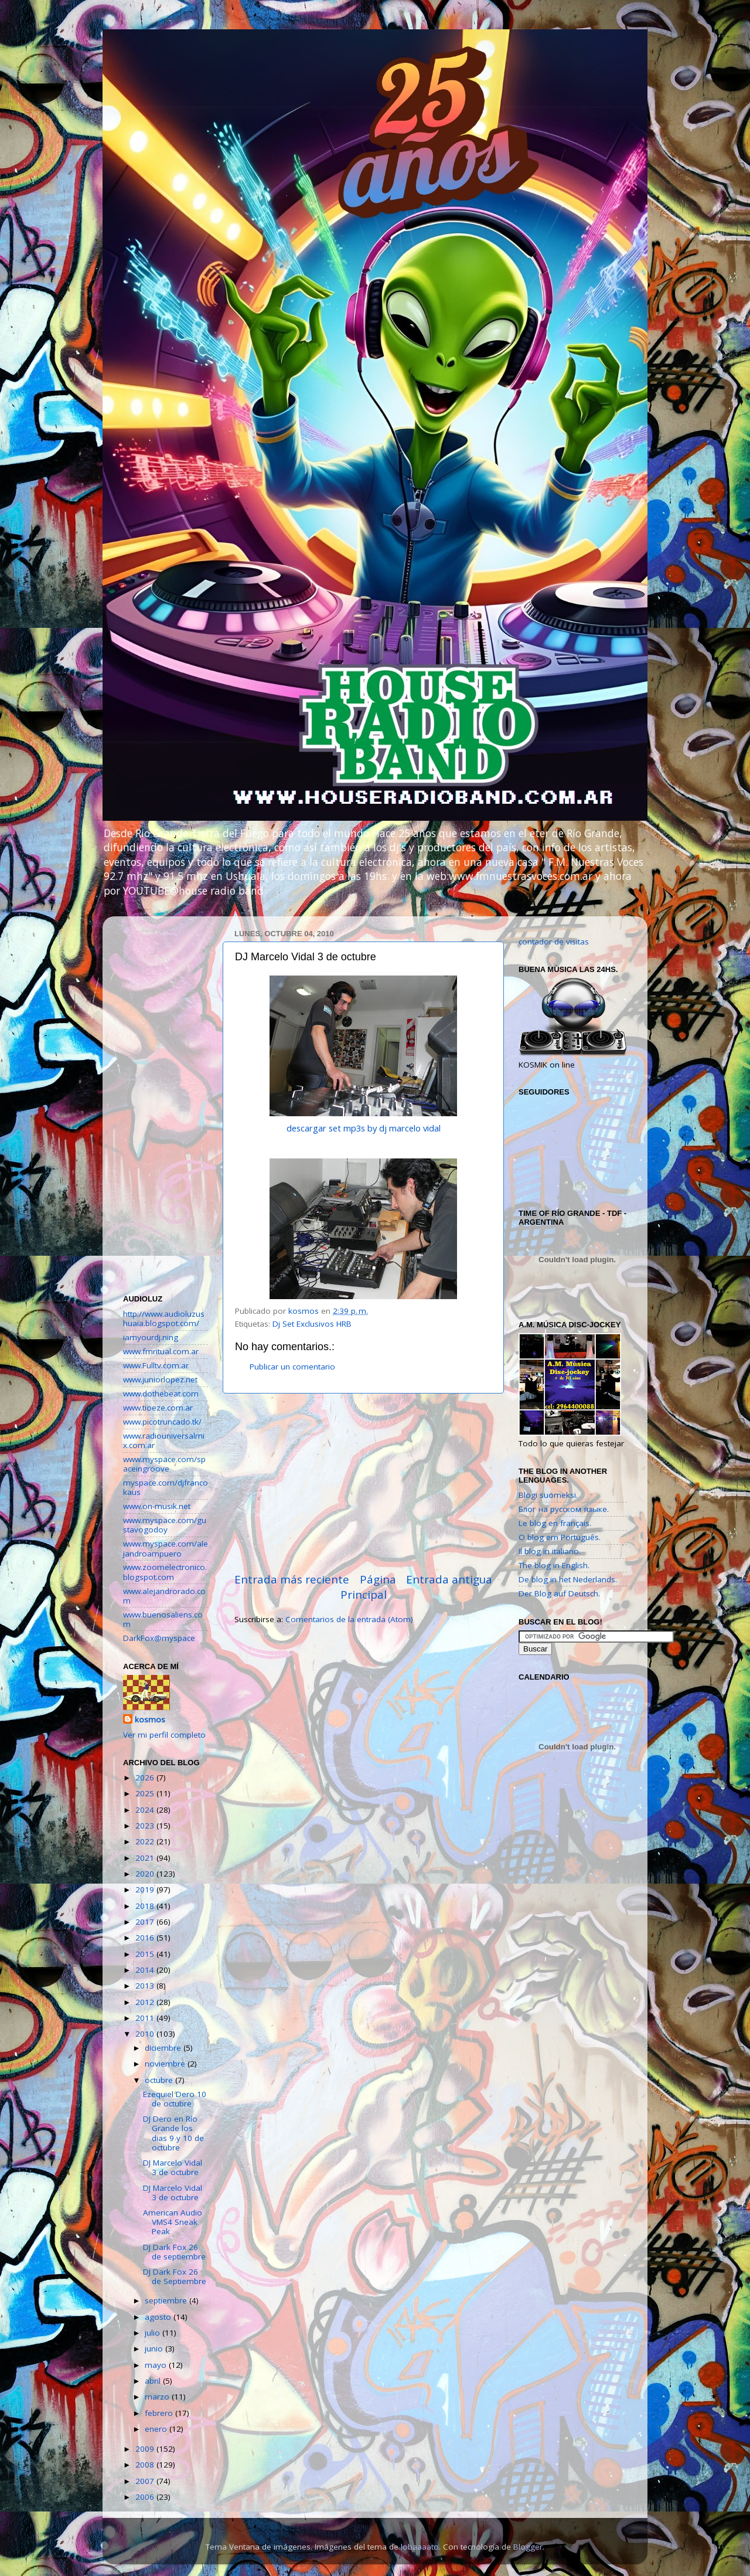  Describe the element at coordinates (157, 2429) in the screenshot. I see `enero` at that location.